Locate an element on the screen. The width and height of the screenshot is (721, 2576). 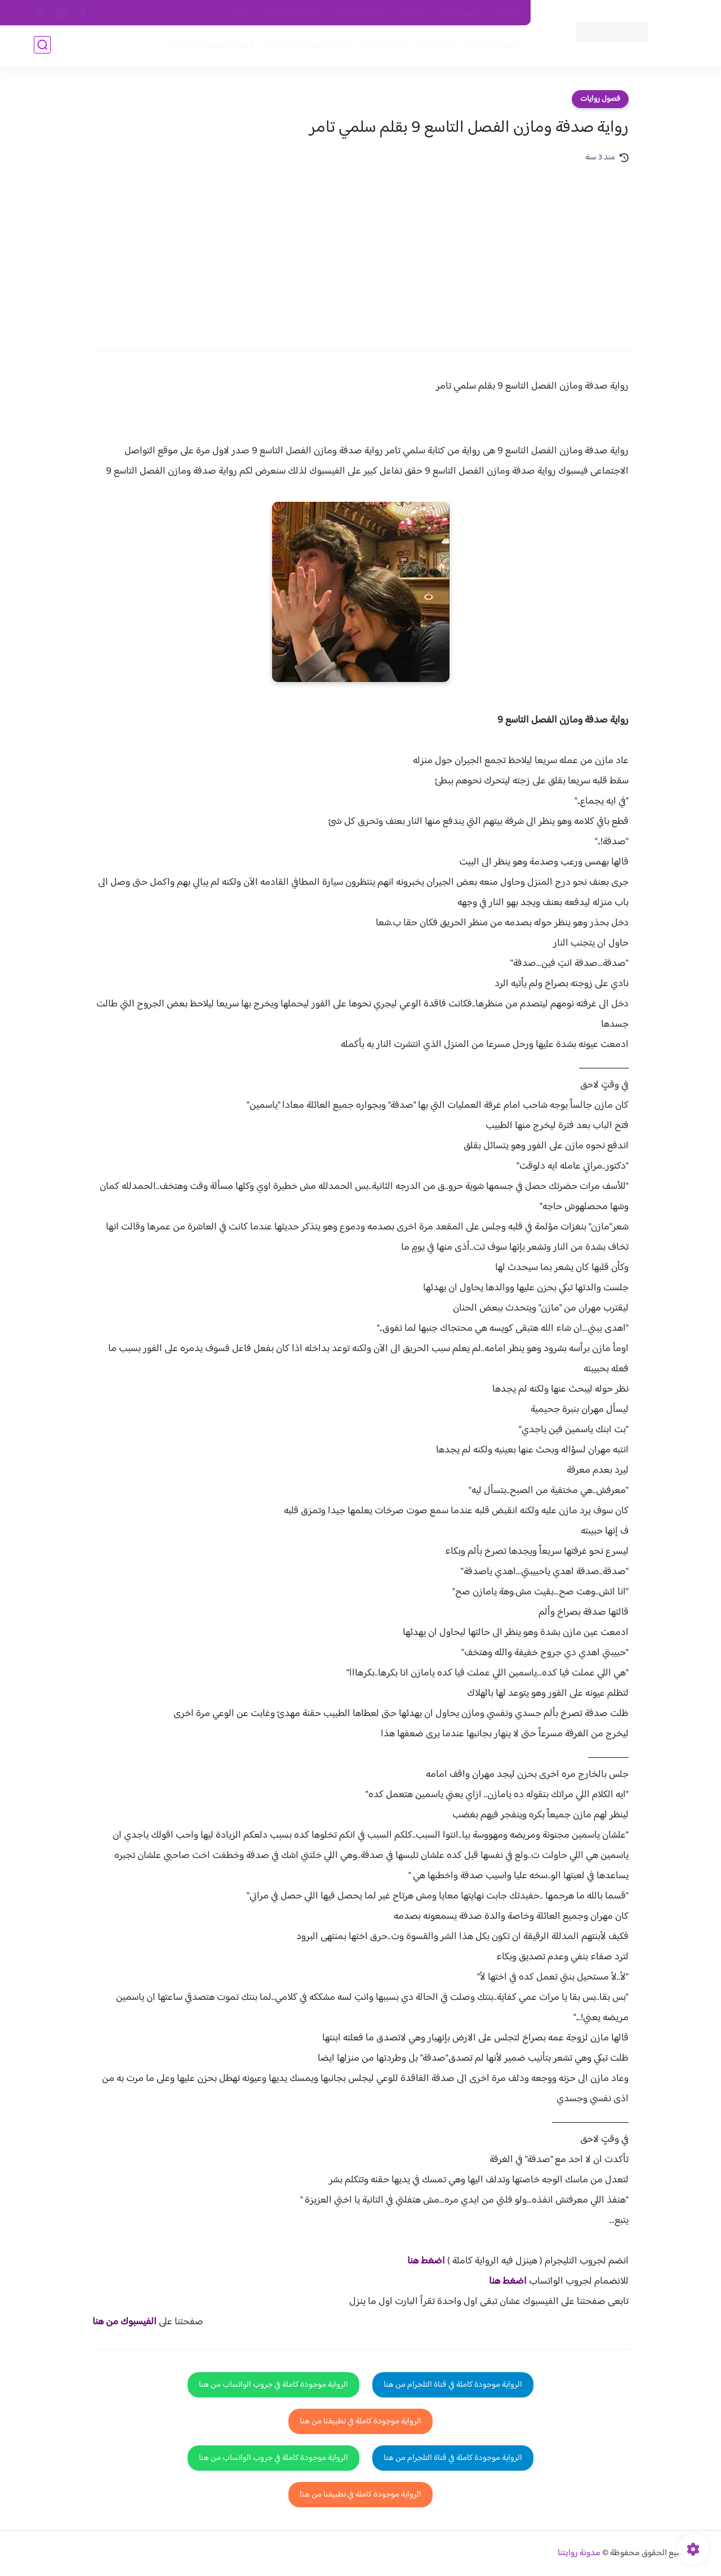
فصول الروايات is located at coordinates (492, 46).